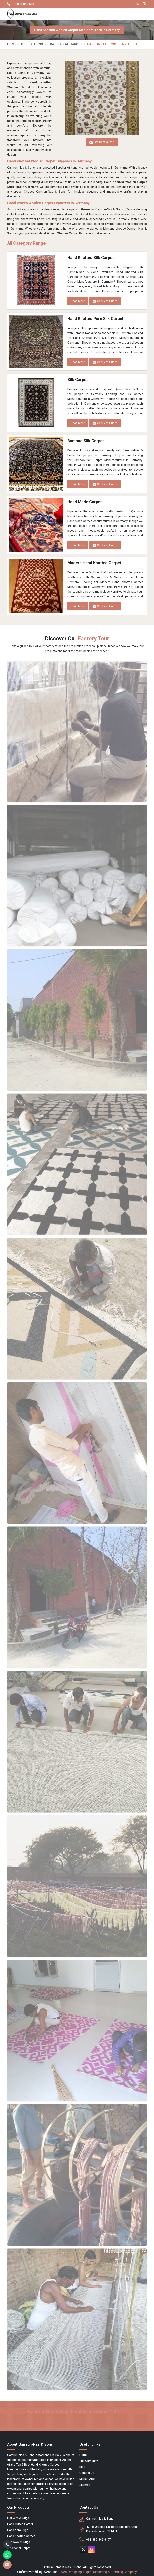 This screenshot has width=154, height=2576. What do you see at coordinates (65, 44) in the screenshot?
I see `Traditional Carpet` at bounding box center [65, 44].